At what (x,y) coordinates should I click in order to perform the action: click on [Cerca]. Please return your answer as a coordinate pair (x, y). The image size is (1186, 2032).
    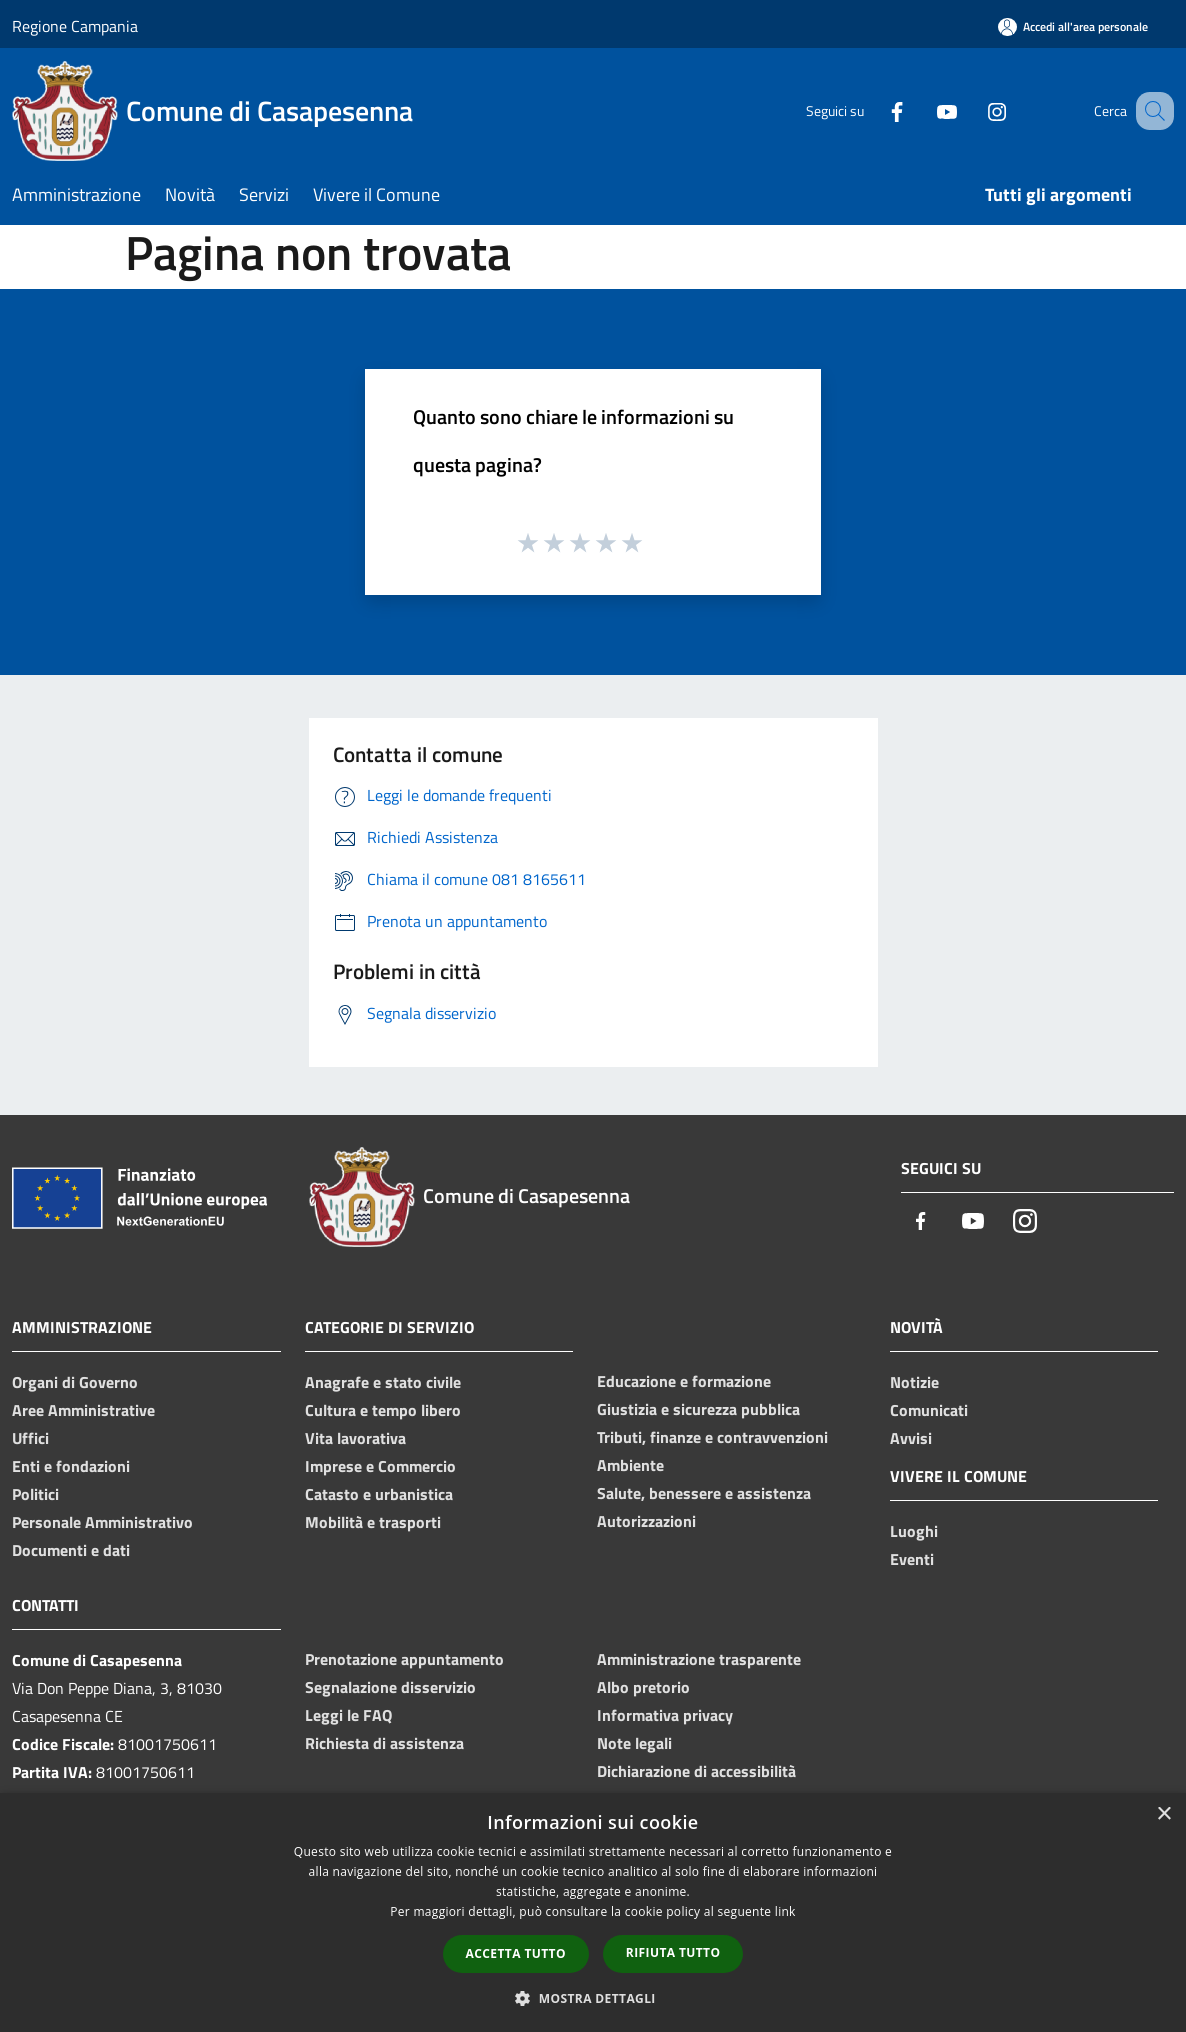
    Looking at the image, I should click on (1150, 111).